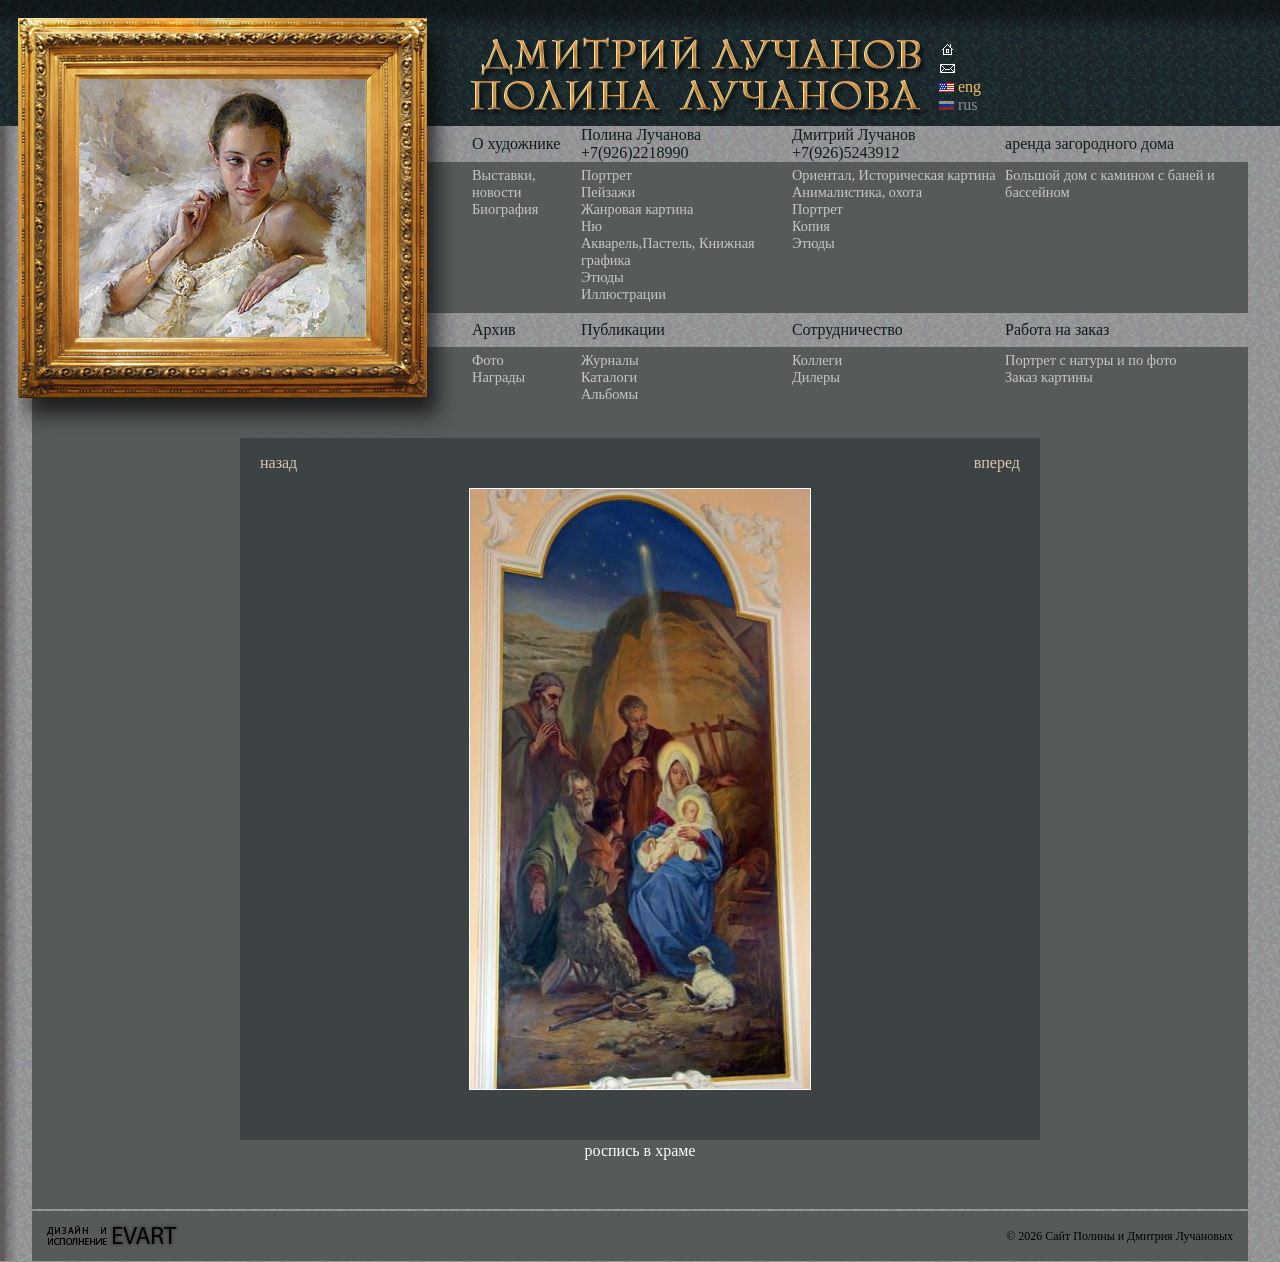 This screenshot has width=1280, height=1262. What do you see at coordinates (609, 394) in the screenshot?
I see `Альбомы` at bounding box center [609, 394].